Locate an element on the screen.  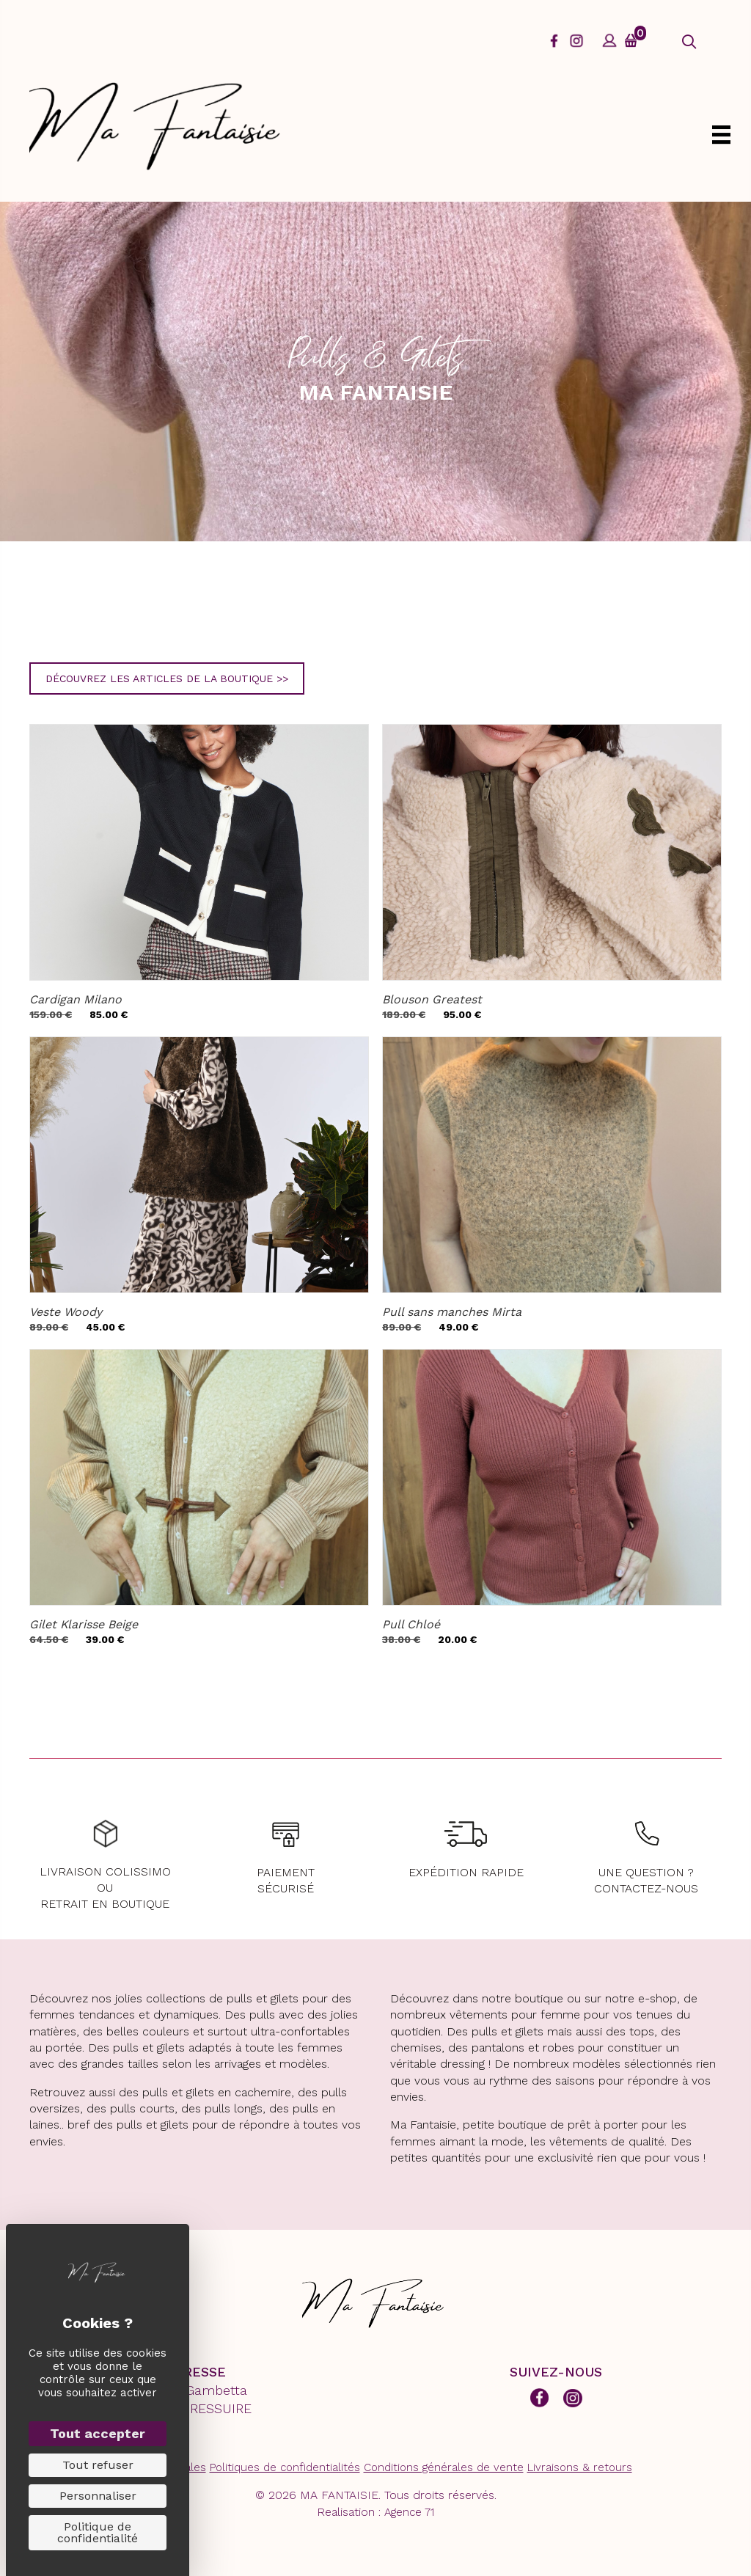
Blouson Greatest is located at coordinates (432, 999).